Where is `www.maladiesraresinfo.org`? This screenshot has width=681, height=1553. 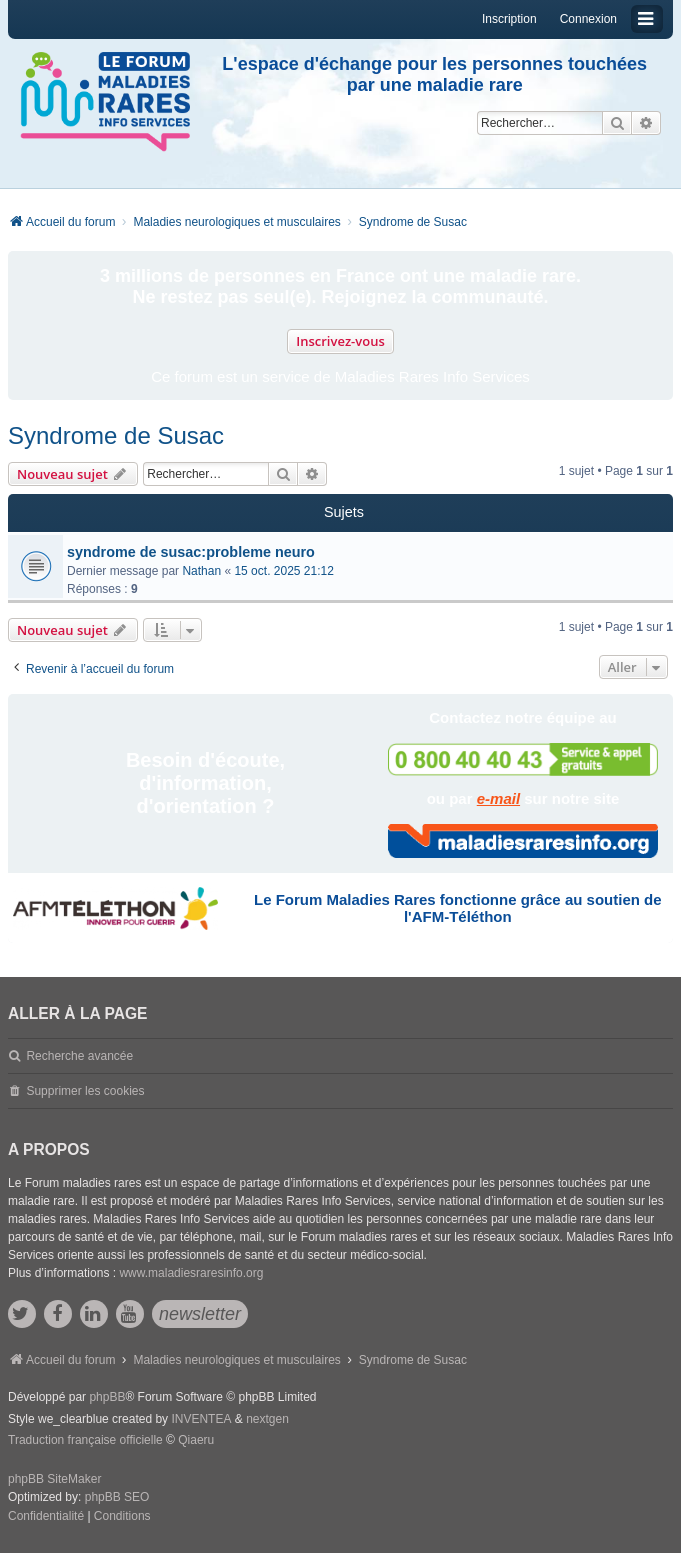 www.maladiesraresinfo.org is located at coordinates (191, 1273).